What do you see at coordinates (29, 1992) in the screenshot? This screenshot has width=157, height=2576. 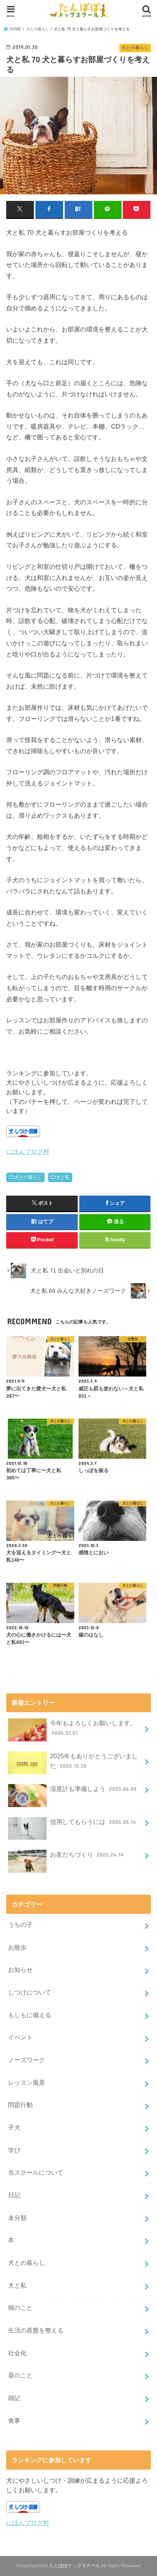 I see `しつけについて` at bounding box center [29, 1992].